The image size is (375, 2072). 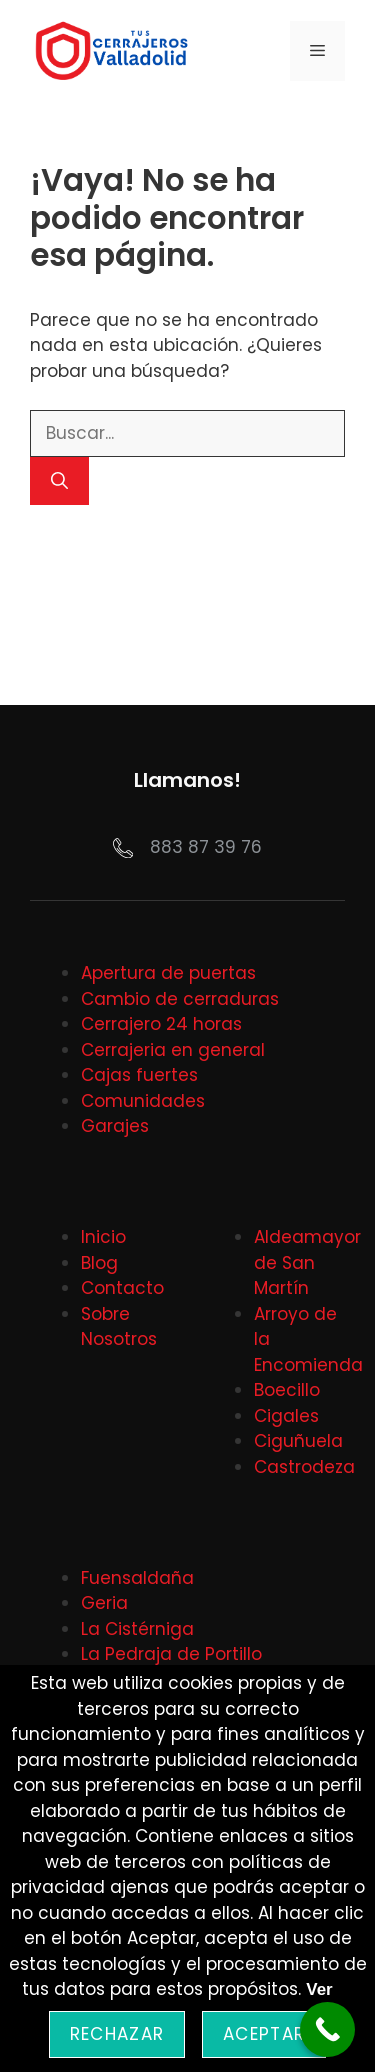 I want to click on Cerrajero 24 horas, so click(x=161, y=1024).